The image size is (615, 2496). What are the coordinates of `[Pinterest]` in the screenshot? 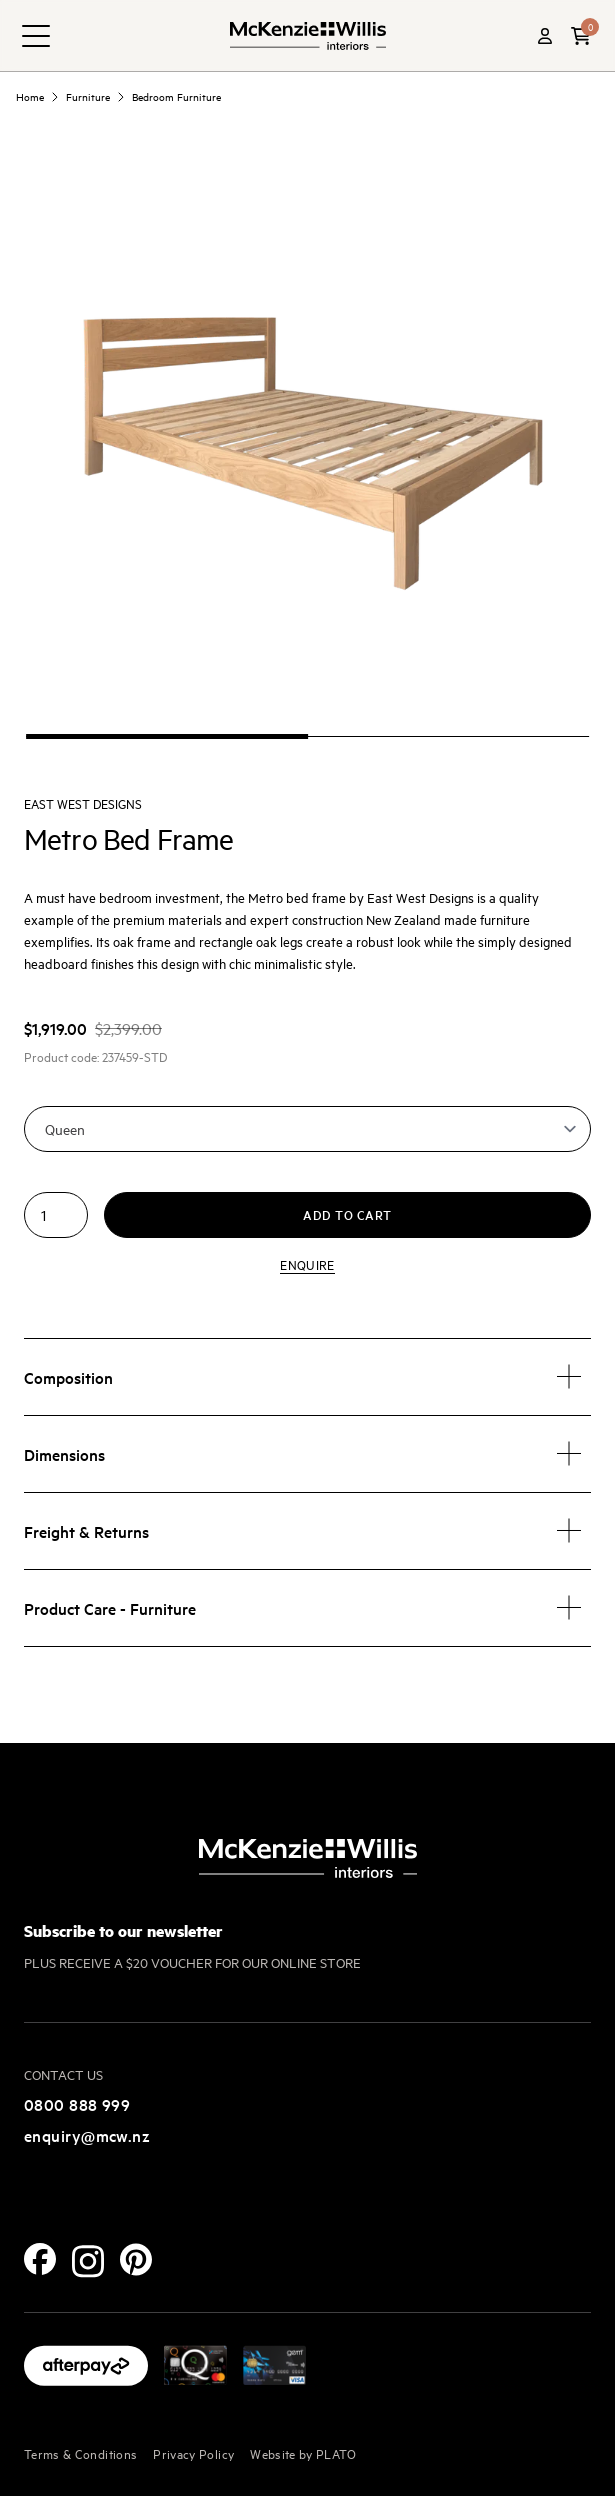 It's located at (136, 2259).